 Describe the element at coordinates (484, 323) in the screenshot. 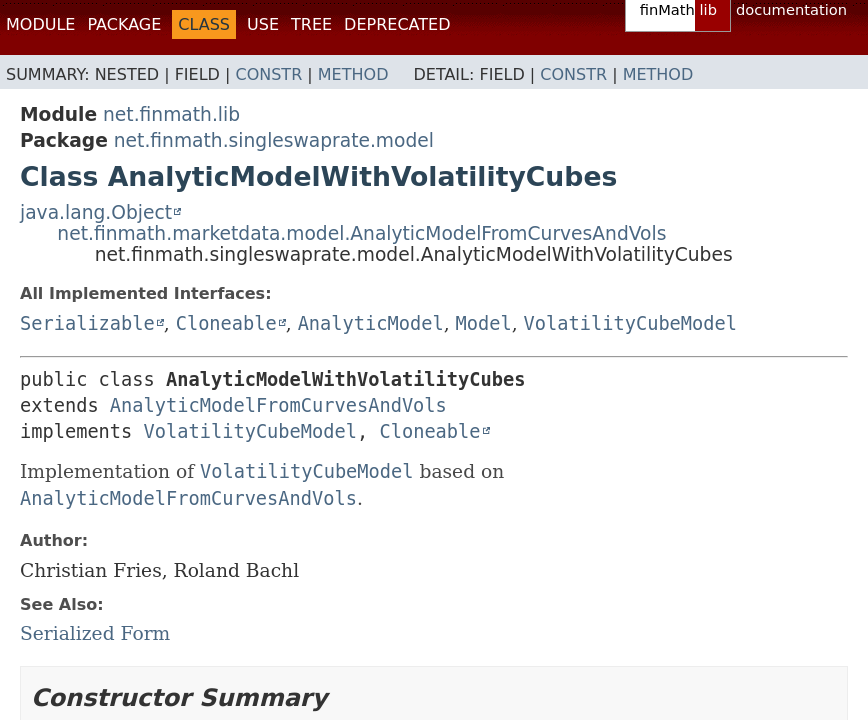

I see `Model` at that location.